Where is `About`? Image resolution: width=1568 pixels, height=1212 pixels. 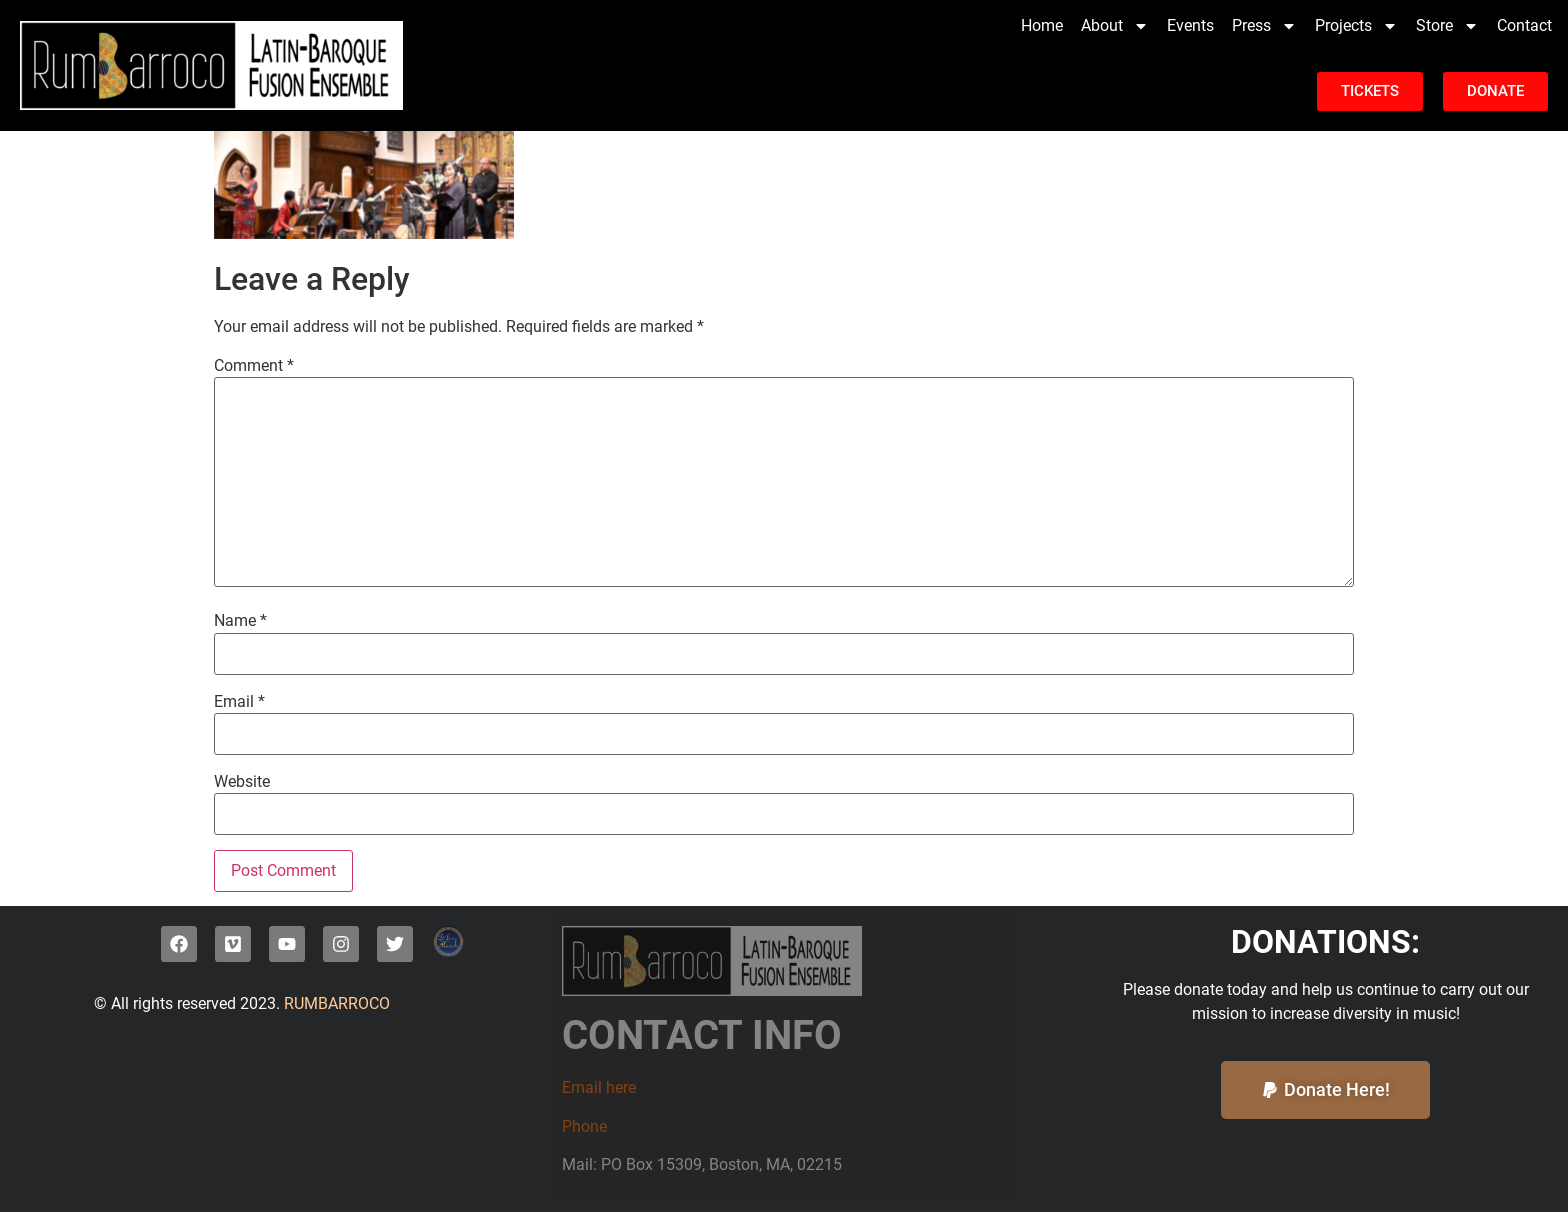 About is located at coordinates (1115, 26).